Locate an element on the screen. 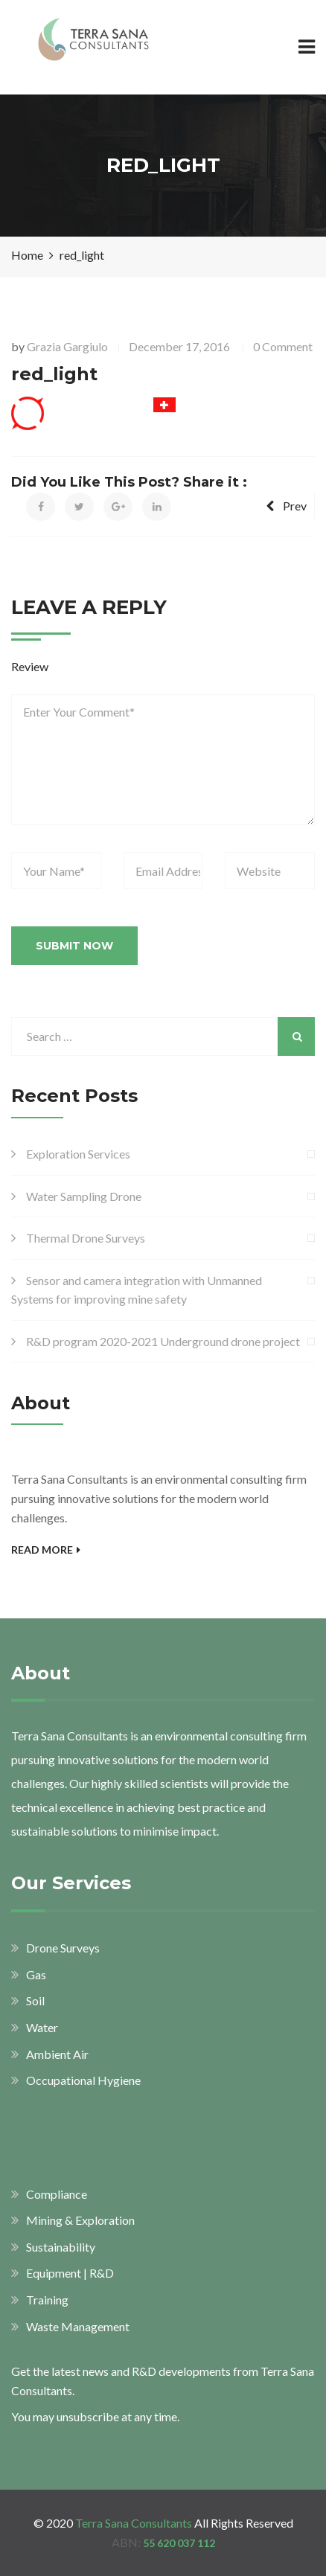 This screenshot has height=2576, width=326. 0 Comment is located at coordinates (283, 346).